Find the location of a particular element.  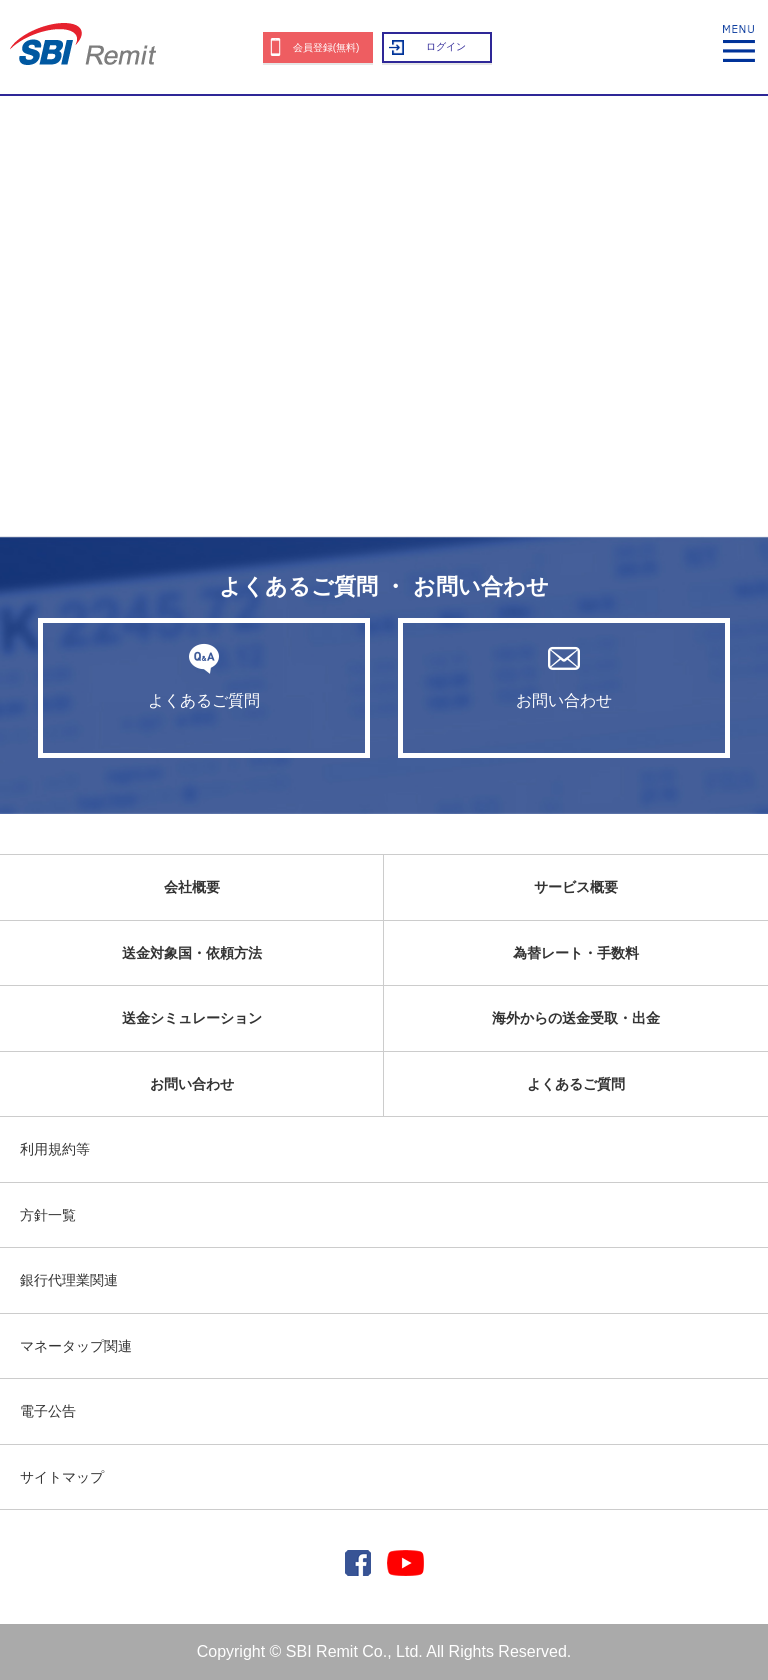

銀行代理業関連 is located at coordinates (69, 1280).